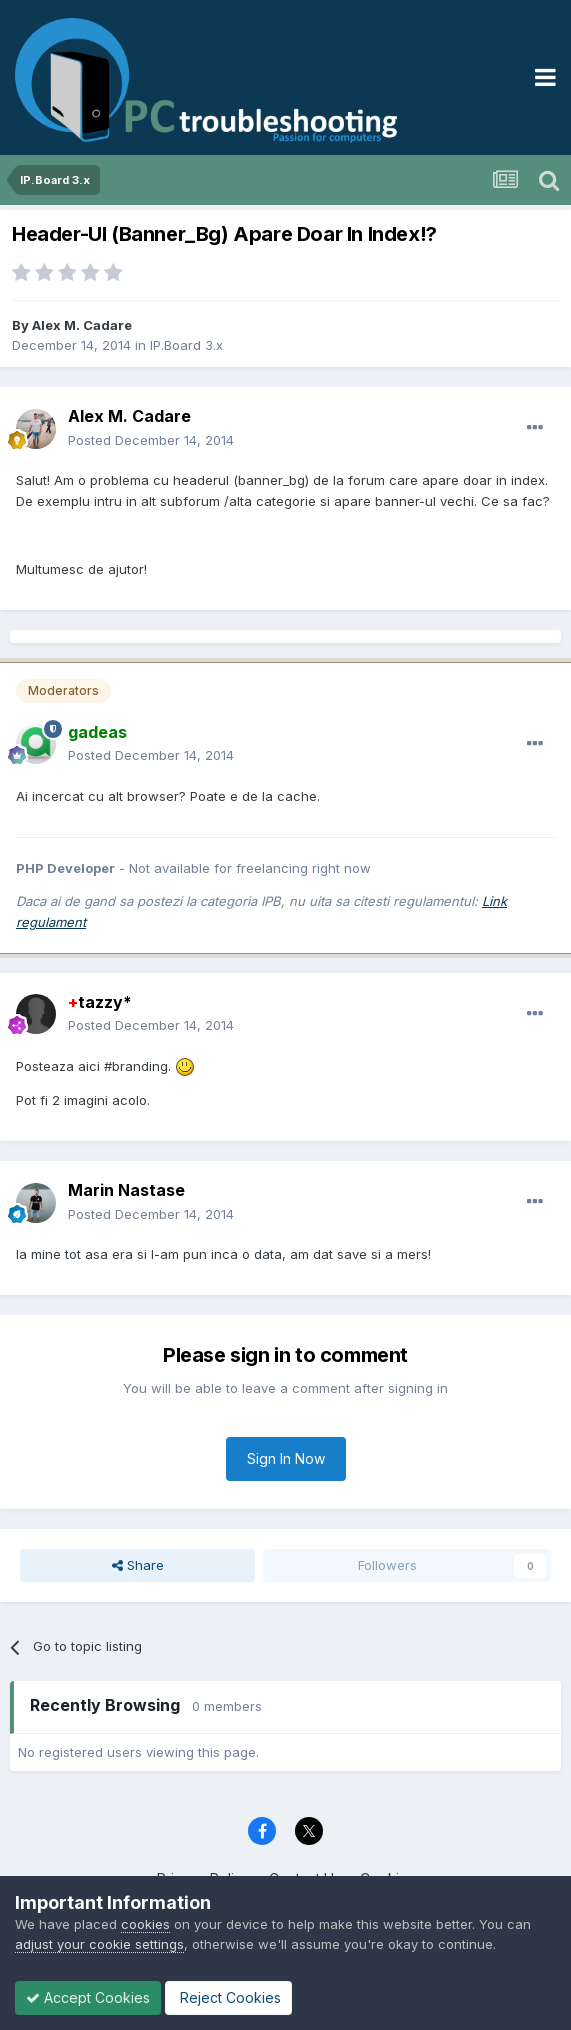  Describe the element at coordinates (126, 1190) in the screenshot. I see `Marin Nastase` at that location.